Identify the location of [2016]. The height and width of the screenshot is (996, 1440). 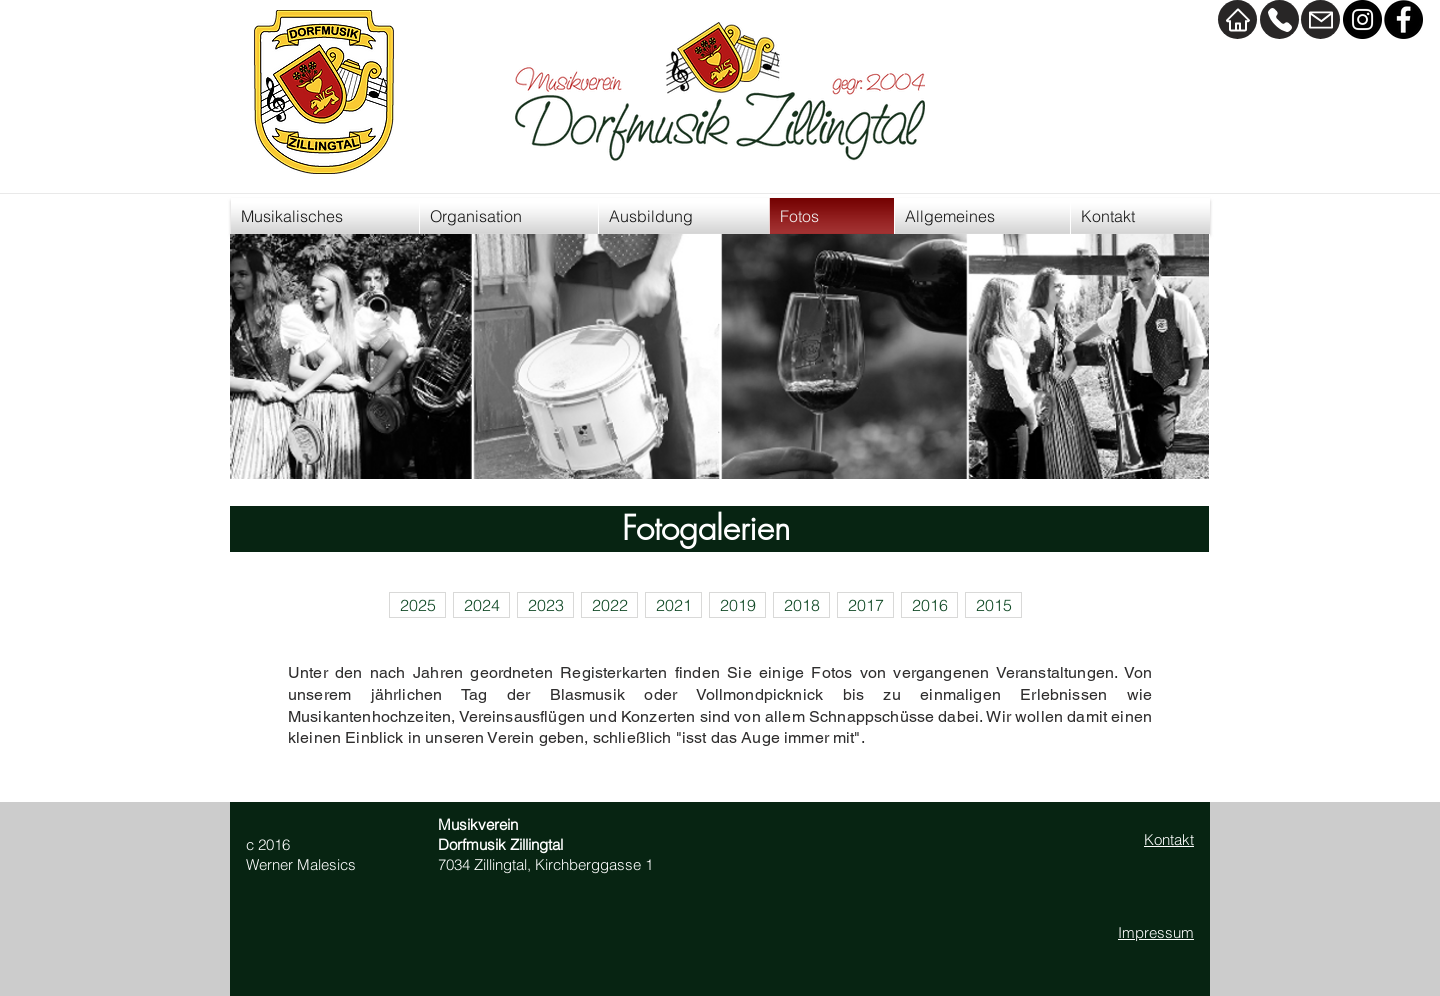
(929, 605).